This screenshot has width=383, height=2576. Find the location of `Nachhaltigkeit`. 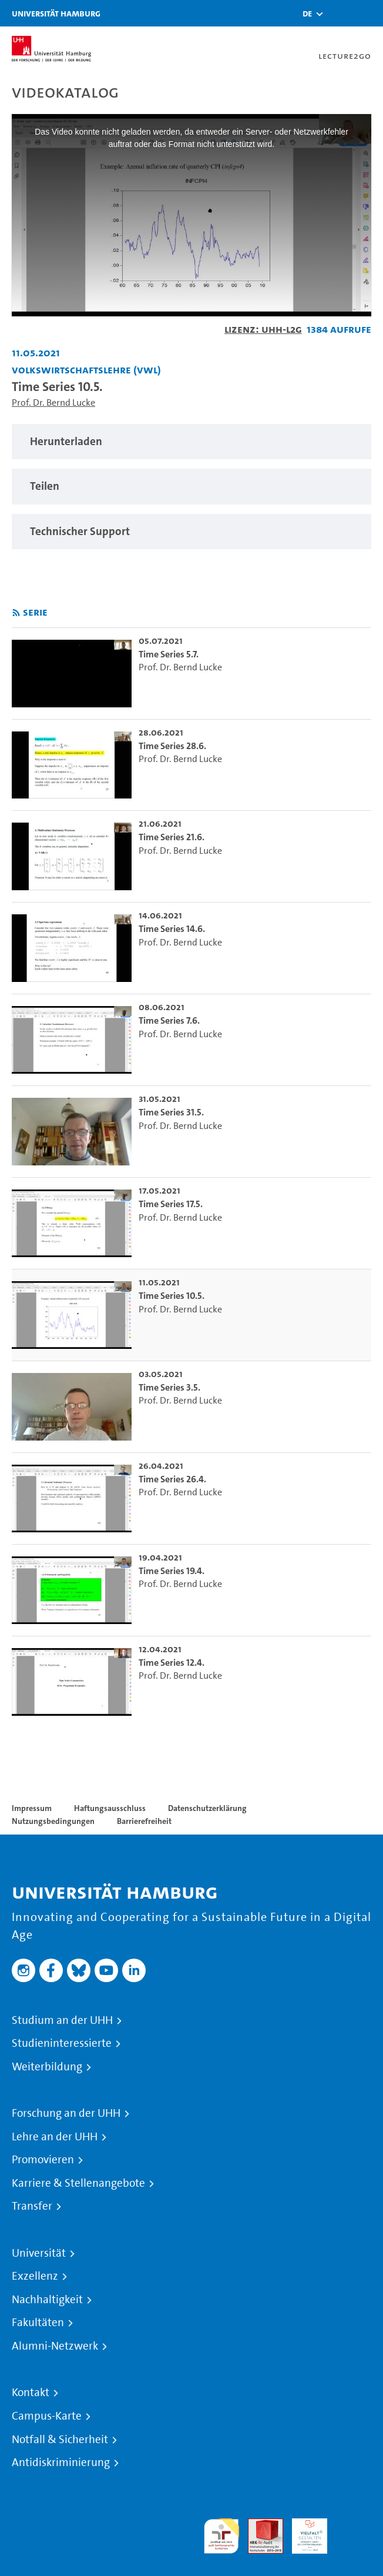

Nachhaltigkeit is located at coordinates (47, 2299).